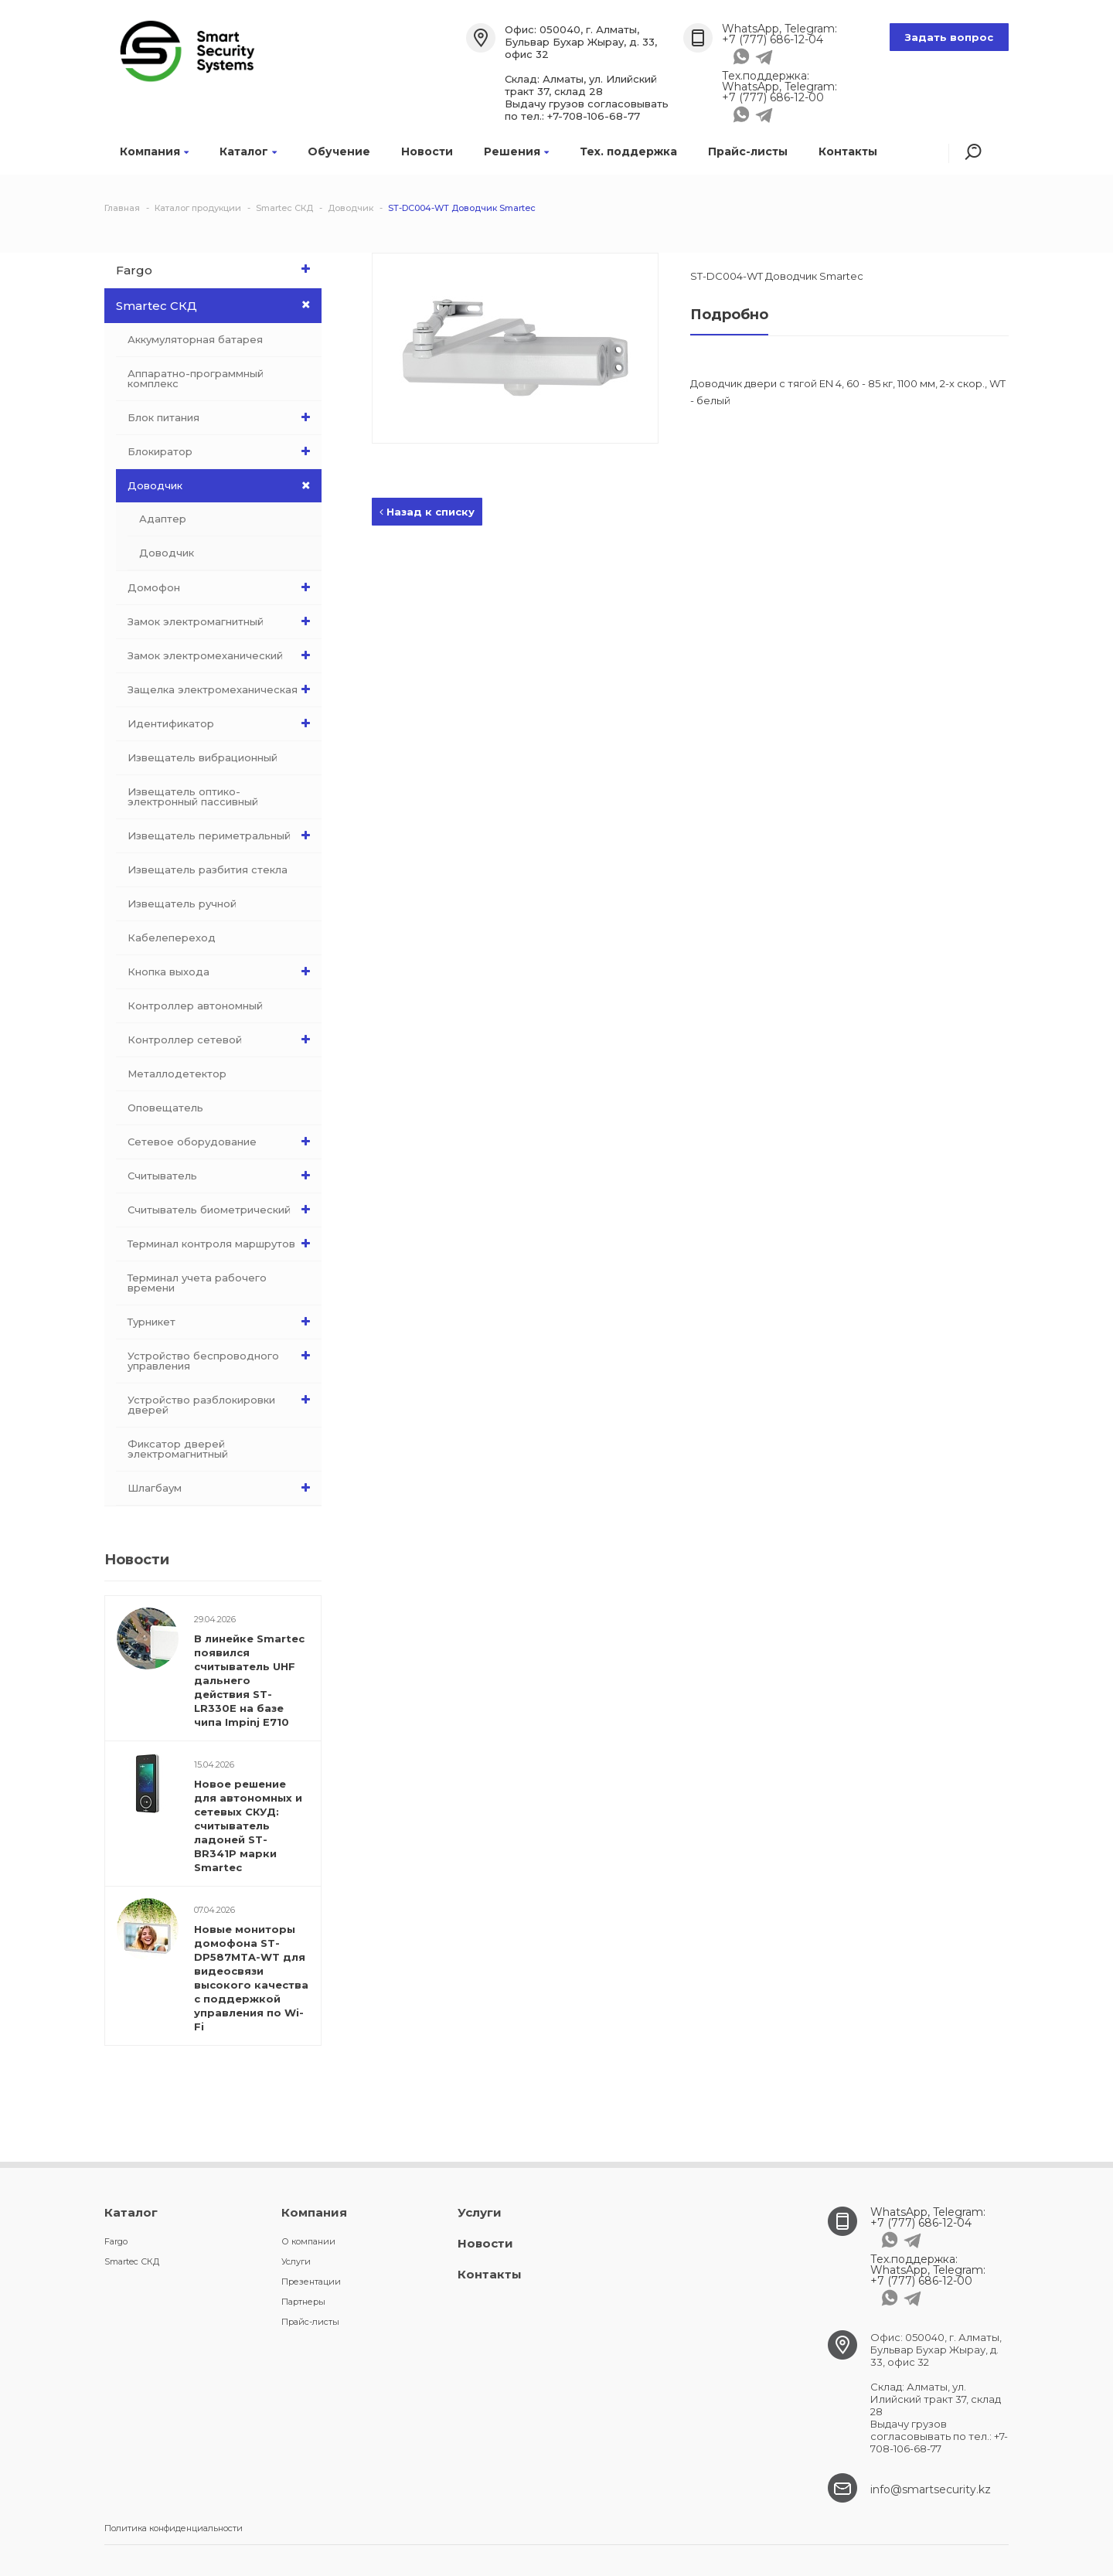 This screenshot has height=2576, width=1113. I want to click on Извещатель разбития стекла, so click(208, 869).